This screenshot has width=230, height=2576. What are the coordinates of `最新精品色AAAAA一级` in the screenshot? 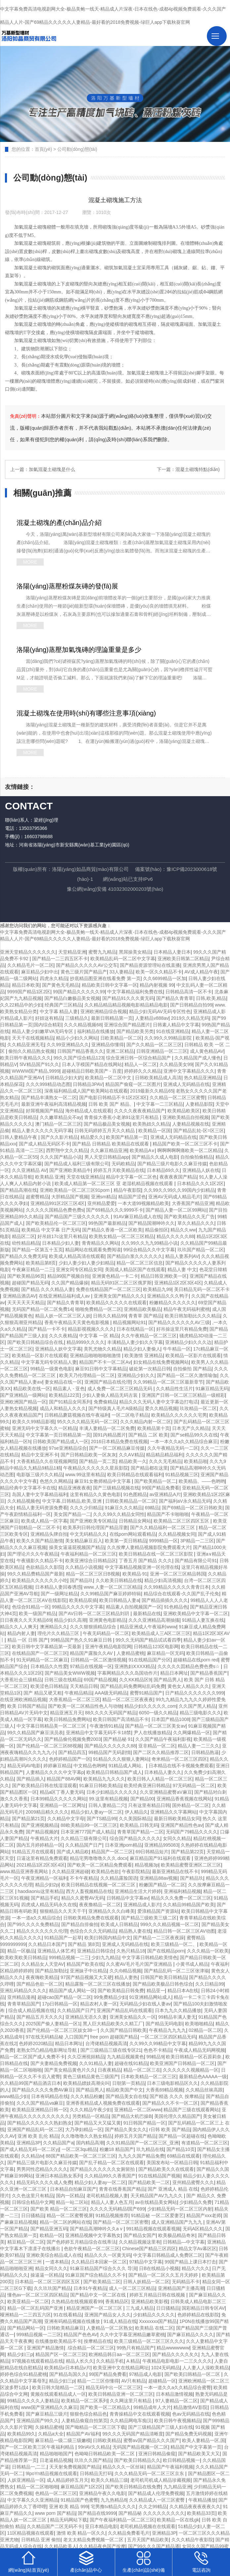 It's located at (203, 2076).